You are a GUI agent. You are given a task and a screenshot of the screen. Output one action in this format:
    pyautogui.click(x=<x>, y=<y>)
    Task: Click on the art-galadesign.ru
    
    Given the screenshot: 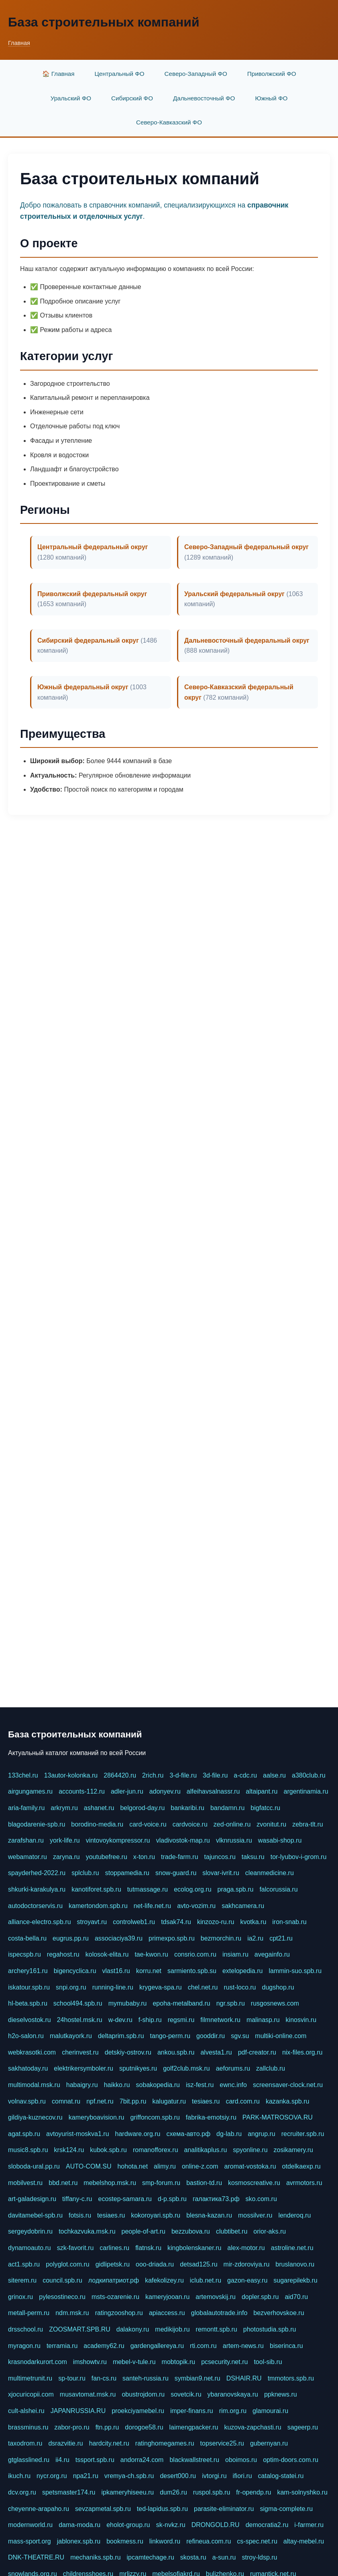 What is the action you would take?
    pyautogui.click(x=32, y=2198)
    